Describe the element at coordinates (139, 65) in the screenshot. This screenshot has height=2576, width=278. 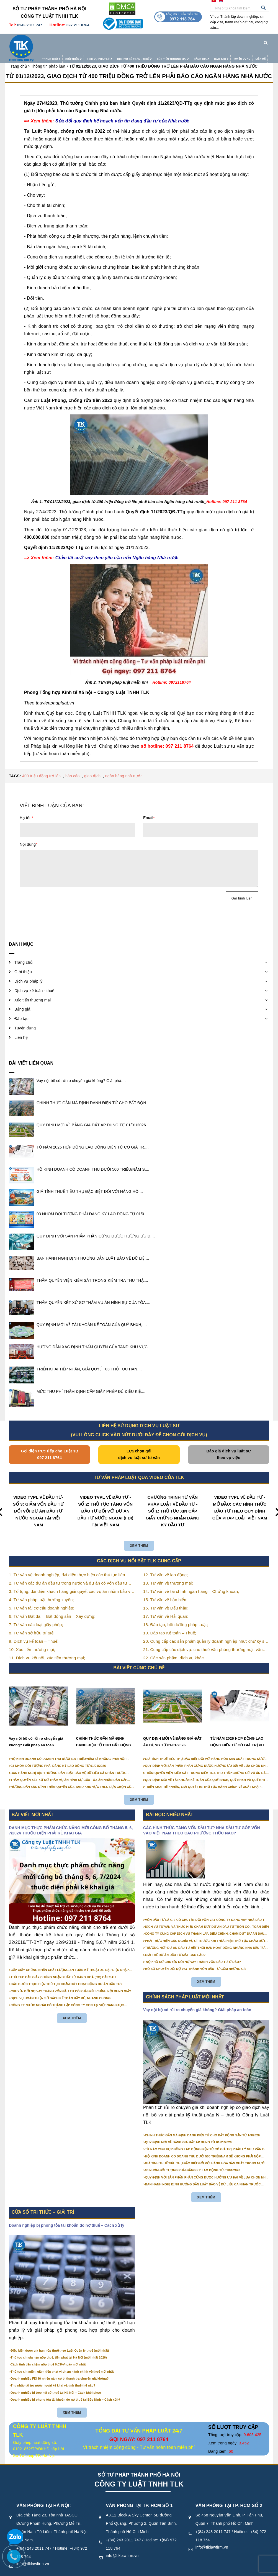
I see `TỪ 01/12/2023, GIAO DỊCH TỪ 400 TRIỆU ĐỒNG TRỞ LÊN PHẢI BÁO CÁO NGÂN HÀNG NHÀ NƯỚC` at that location.